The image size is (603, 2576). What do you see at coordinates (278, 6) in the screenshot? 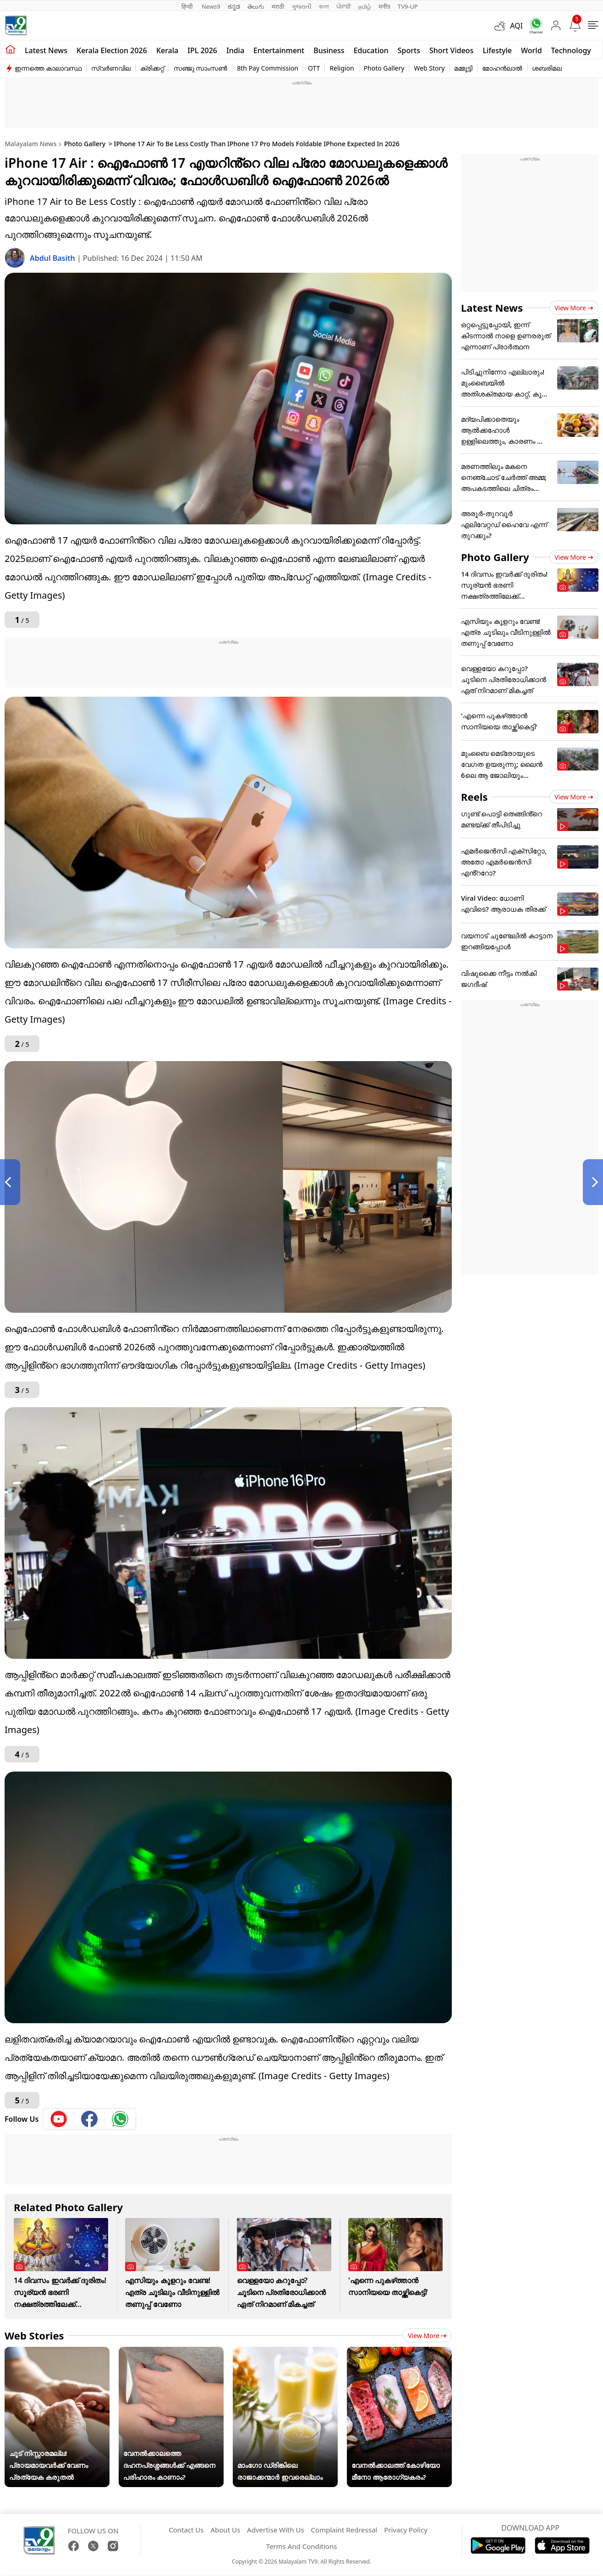
I see `मराठी` at bounding box center [278, 6].